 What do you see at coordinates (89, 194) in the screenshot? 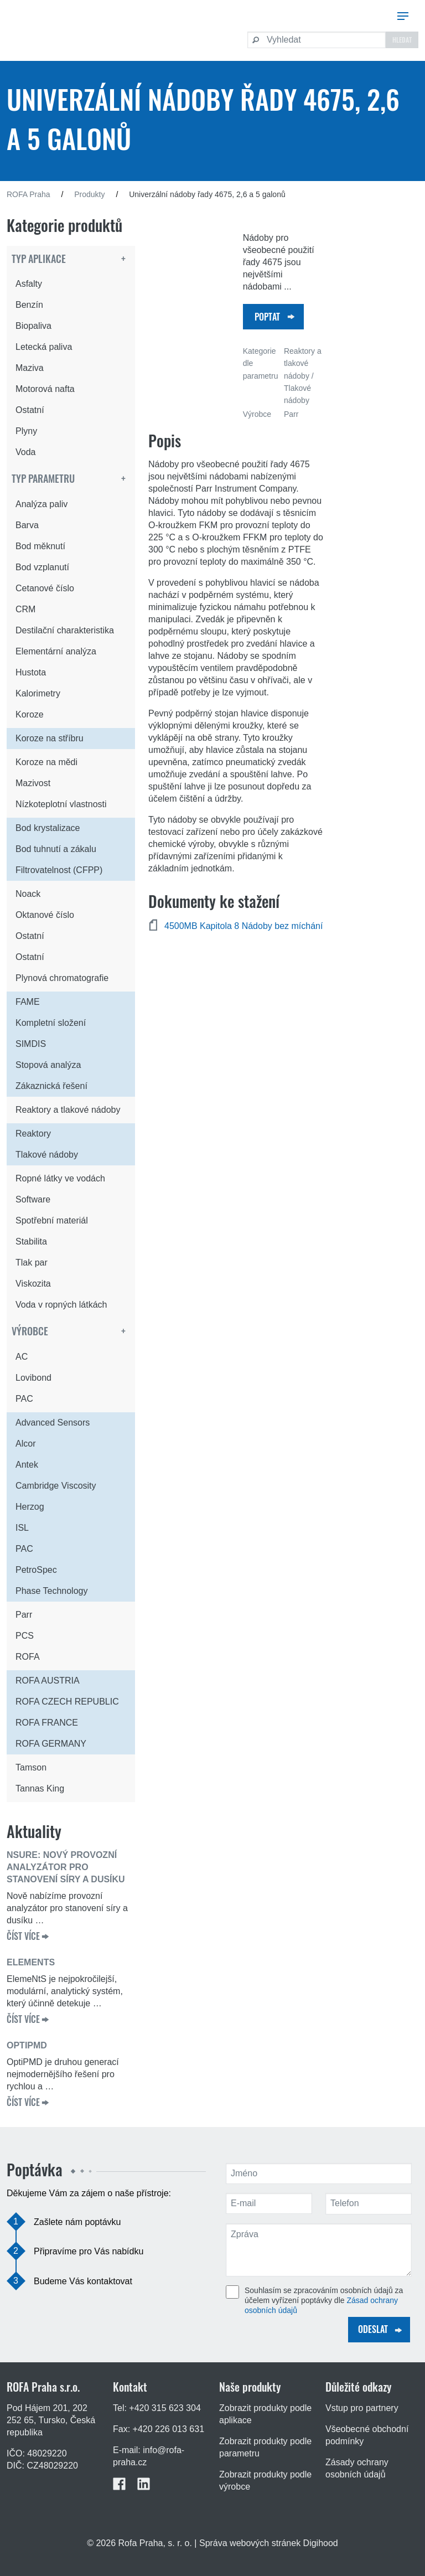
I see `Produkty` at bounding box center [89, 194].